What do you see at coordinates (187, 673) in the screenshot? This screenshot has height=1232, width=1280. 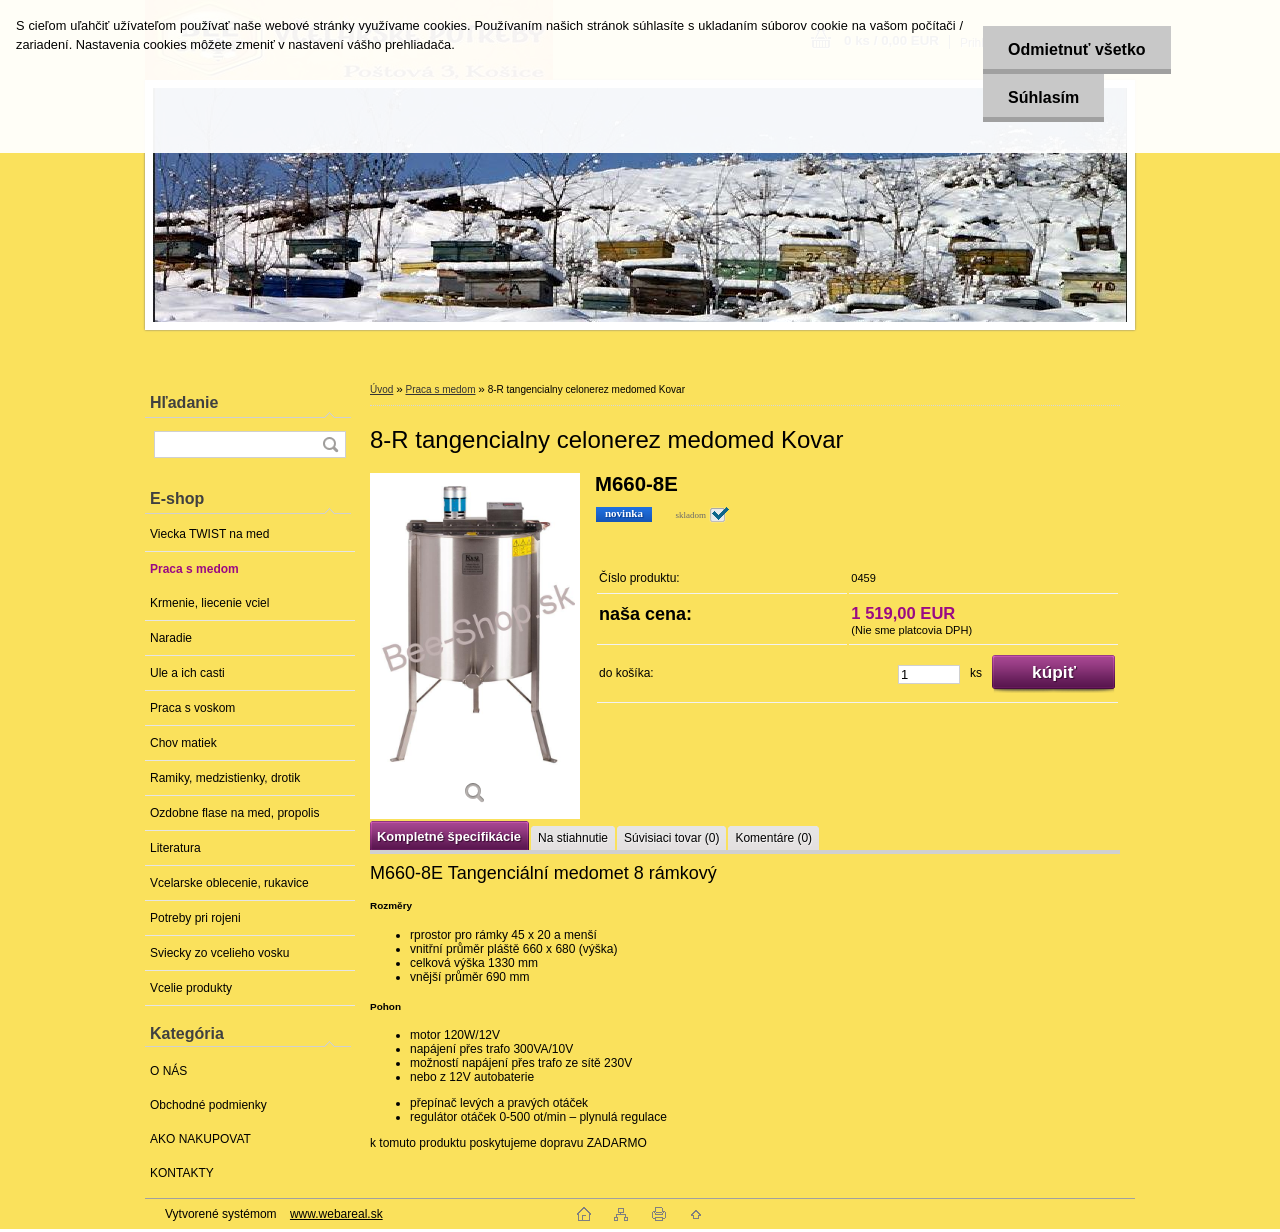 I see `Ule a ich casti` at bounding box center [187, 673].